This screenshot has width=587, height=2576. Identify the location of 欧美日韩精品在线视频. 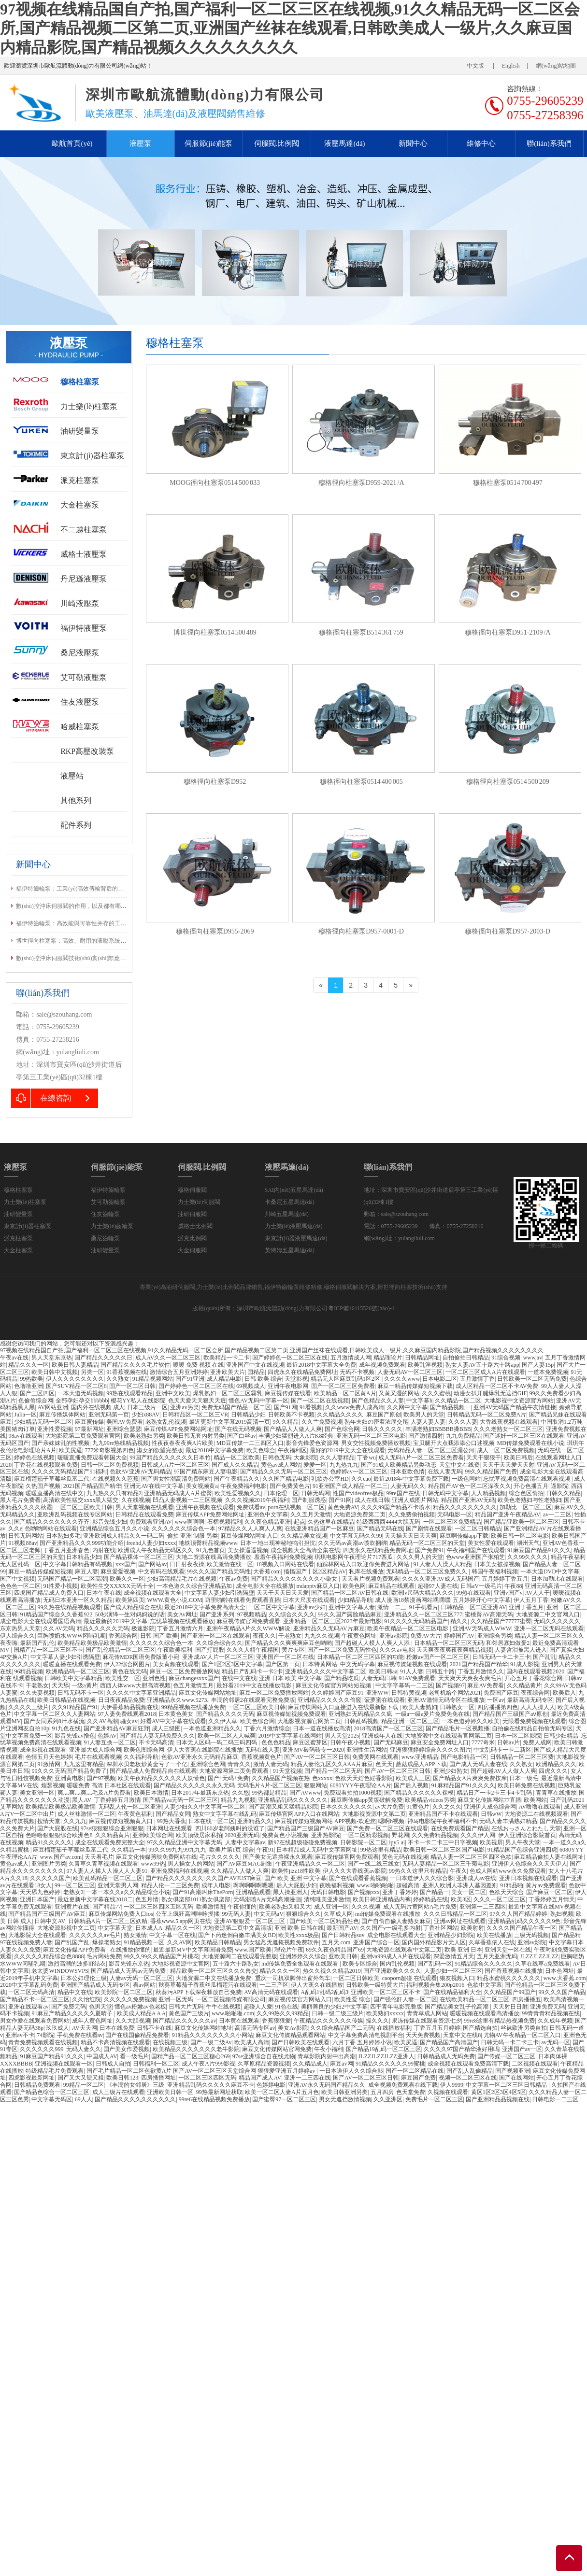
(66, 1700).